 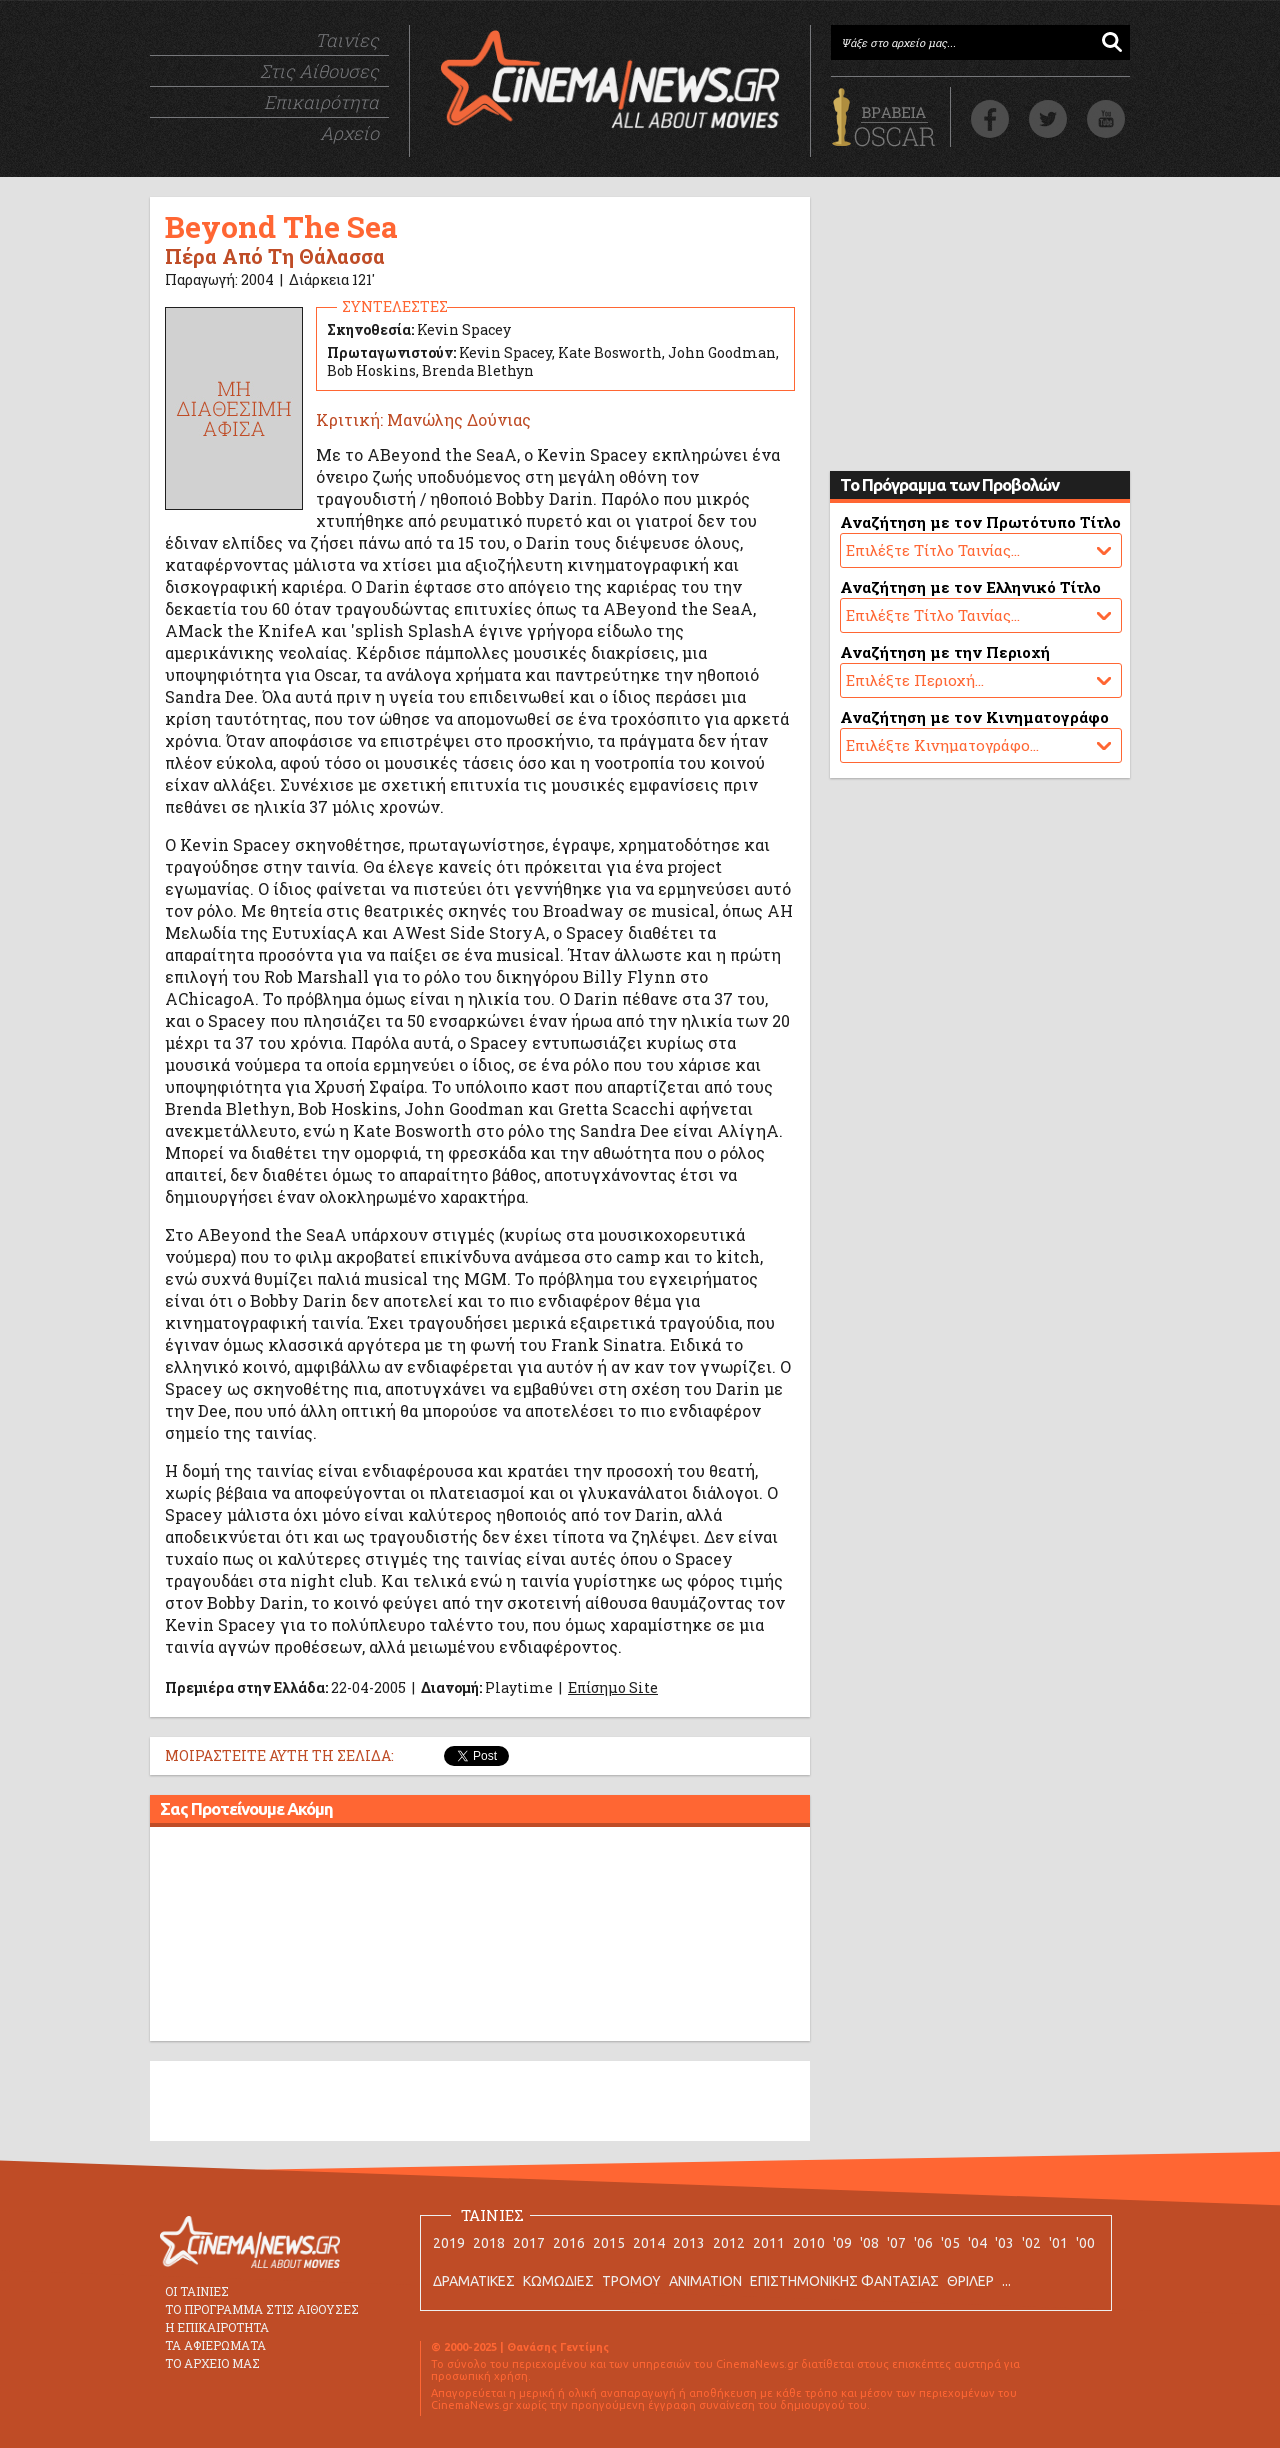 What do you see at coordinates (217, 2327) in the screenshot?
I see `Η ΕΠΙΚΑΙΡΟΤΗΤΑ` at bounding box center [217, 2327].